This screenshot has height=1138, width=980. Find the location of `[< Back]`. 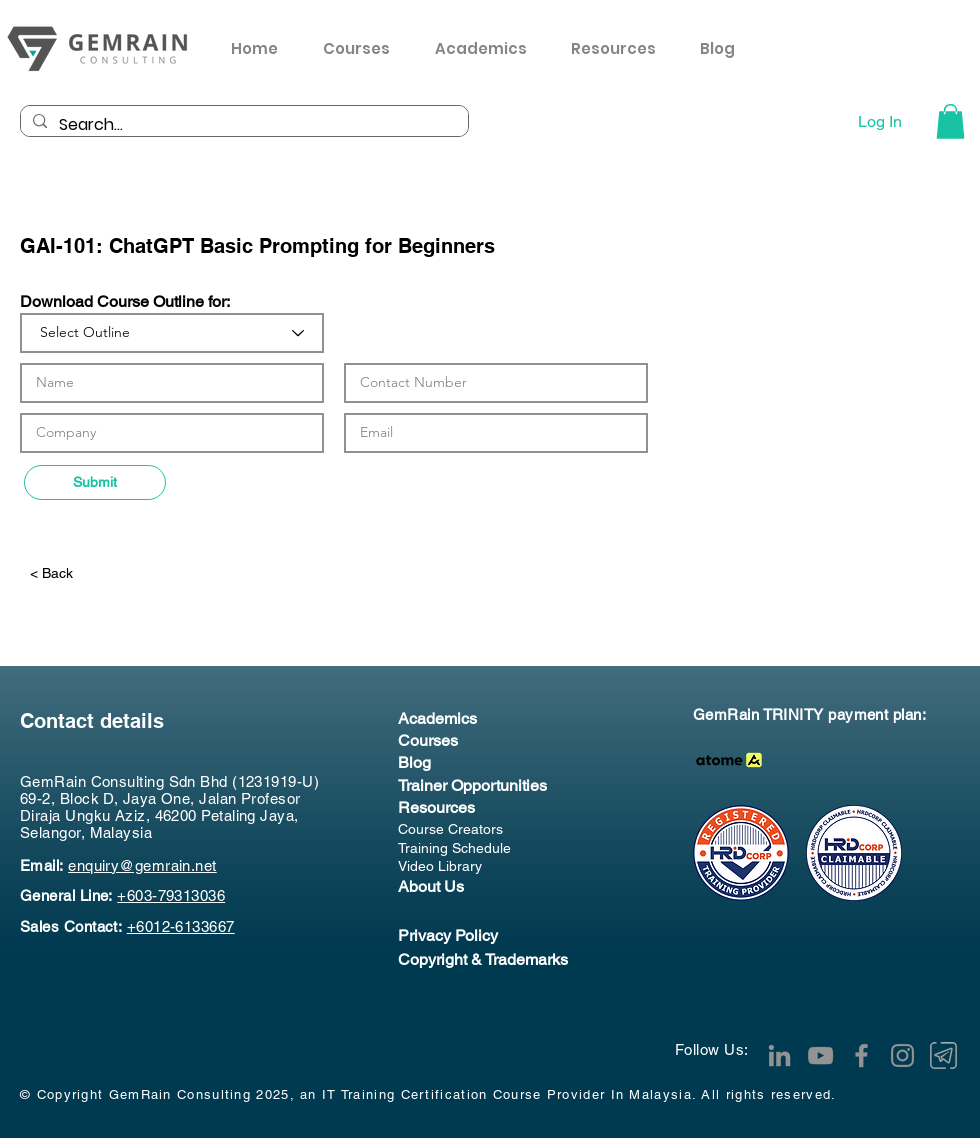

[< Back] is located at coordinates (93, 573).